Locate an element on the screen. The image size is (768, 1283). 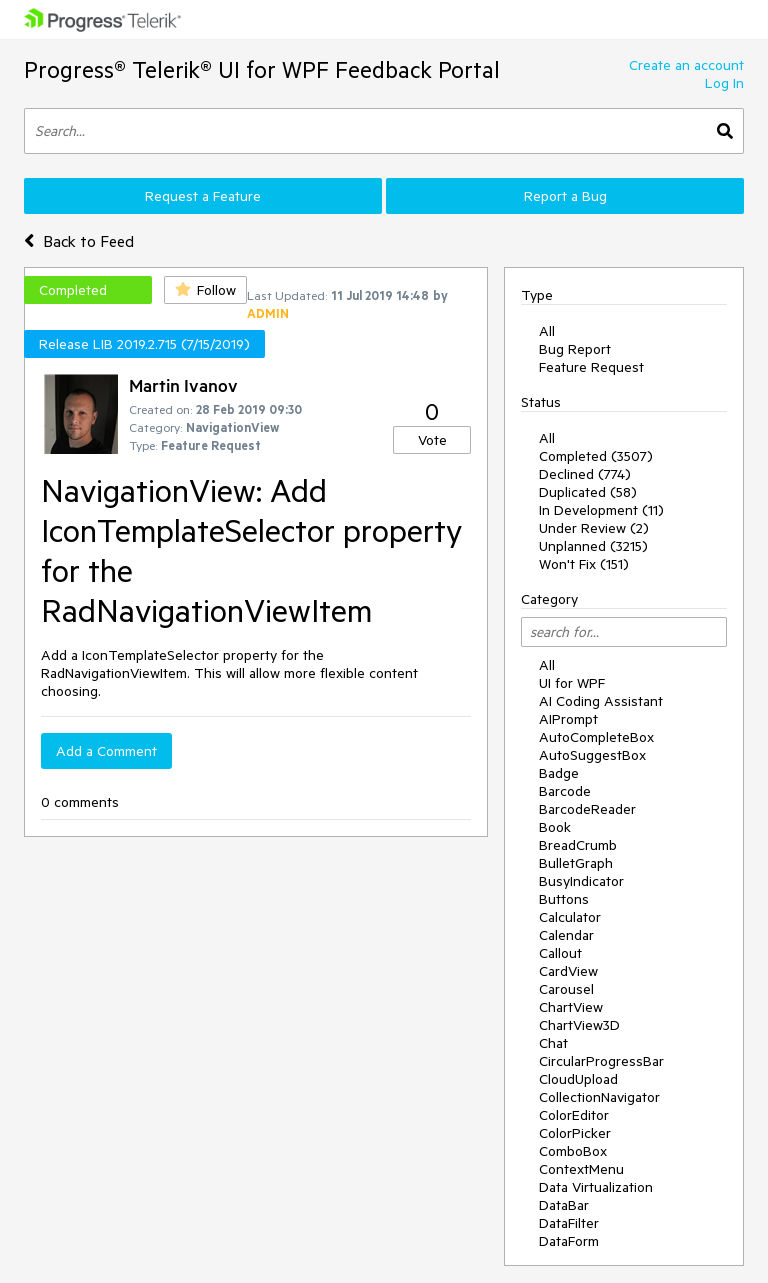
BusyIndicator is located at coordinates (581, 881).